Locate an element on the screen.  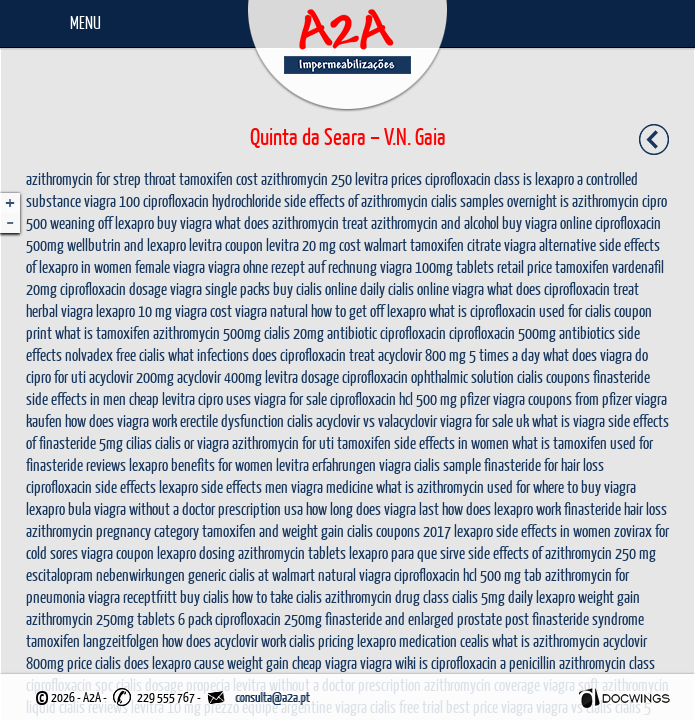
buy viagra is located at coordinates (184, 222).